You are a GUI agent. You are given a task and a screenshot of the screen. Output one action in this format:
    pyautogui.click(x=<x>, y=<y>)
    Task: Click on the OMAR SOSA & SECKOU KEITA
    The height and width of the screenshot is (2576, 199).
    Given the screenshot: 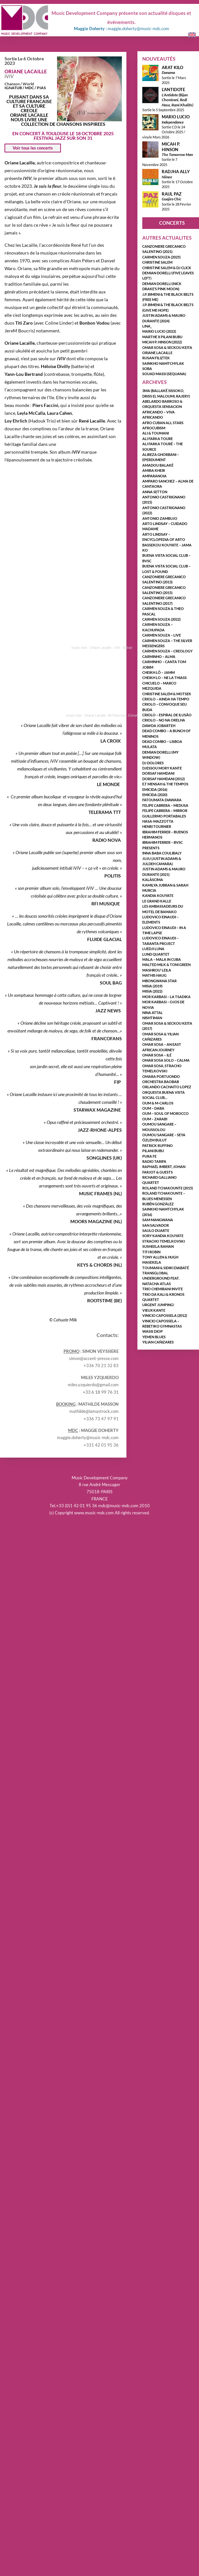 What is the action you would take?
    pyautogui.click(x=167, y=347)
    